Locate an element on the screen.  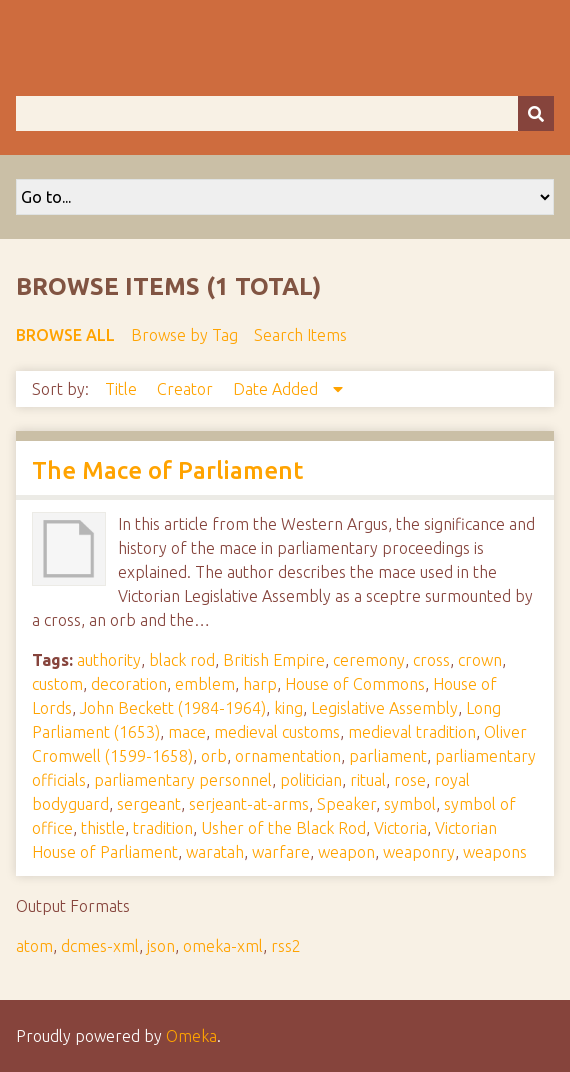
Search Items is located at coordinates (300, 335).